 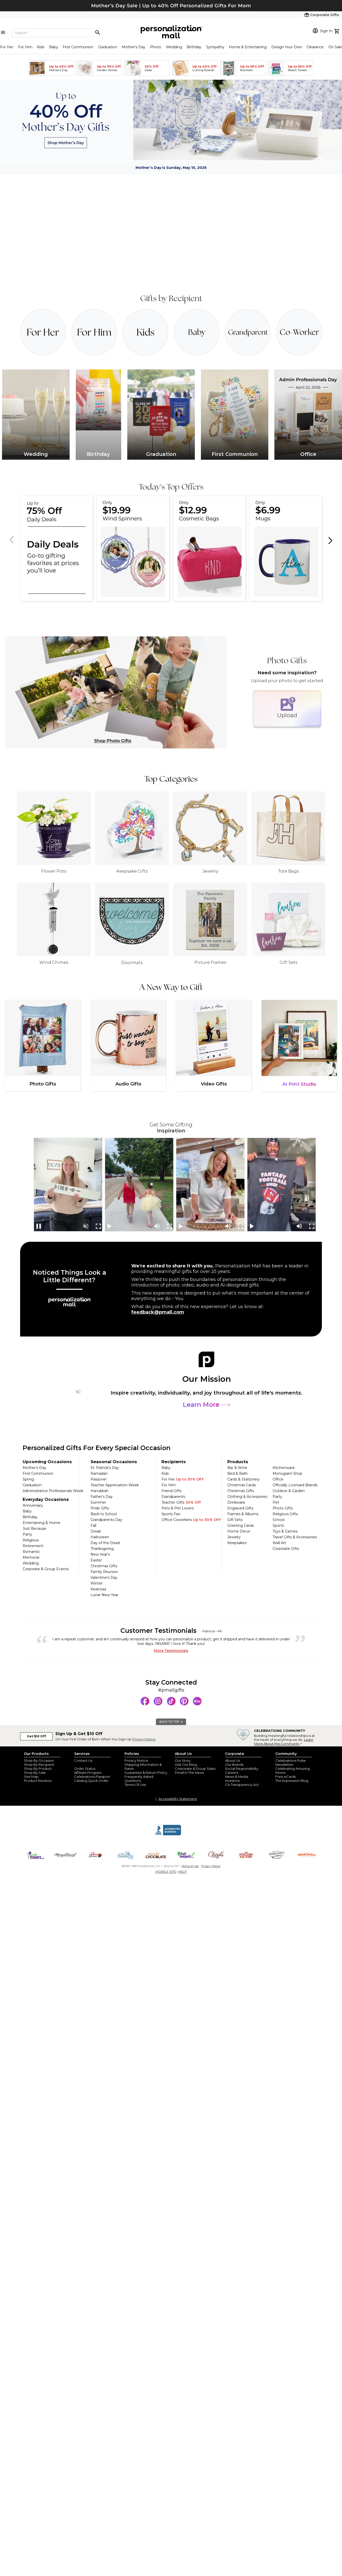 I want to click on Home Décor, so click(x=238, y=1525).